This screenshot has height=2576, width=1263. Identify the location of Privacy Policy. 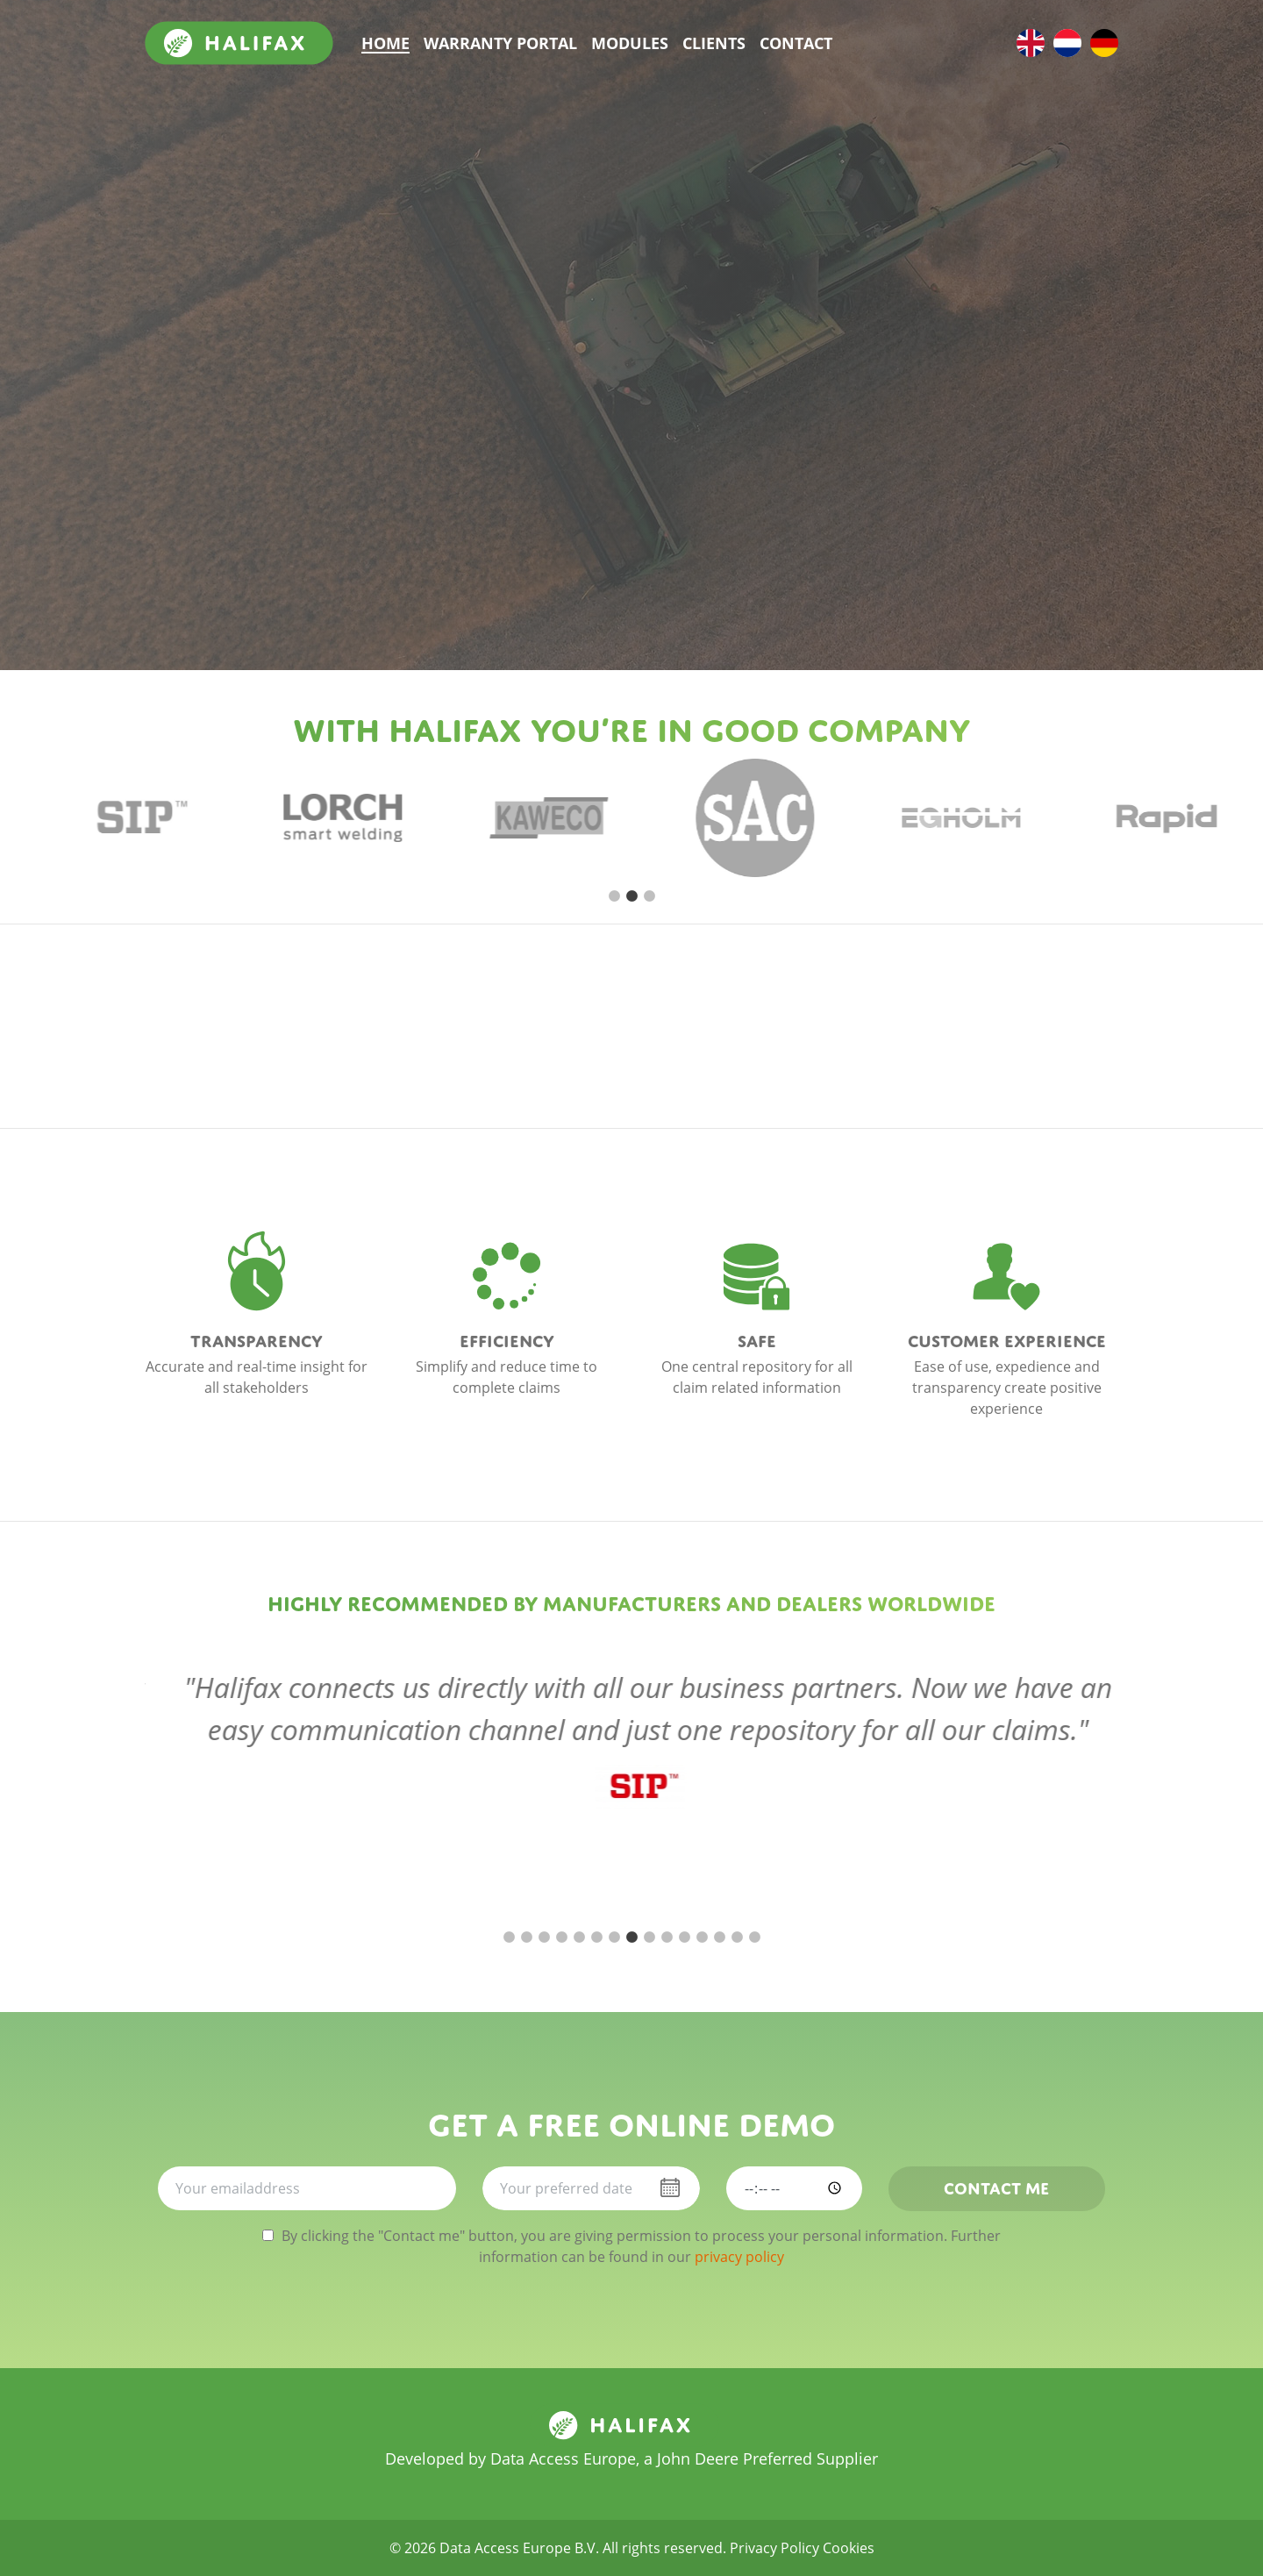
(774, 2548).